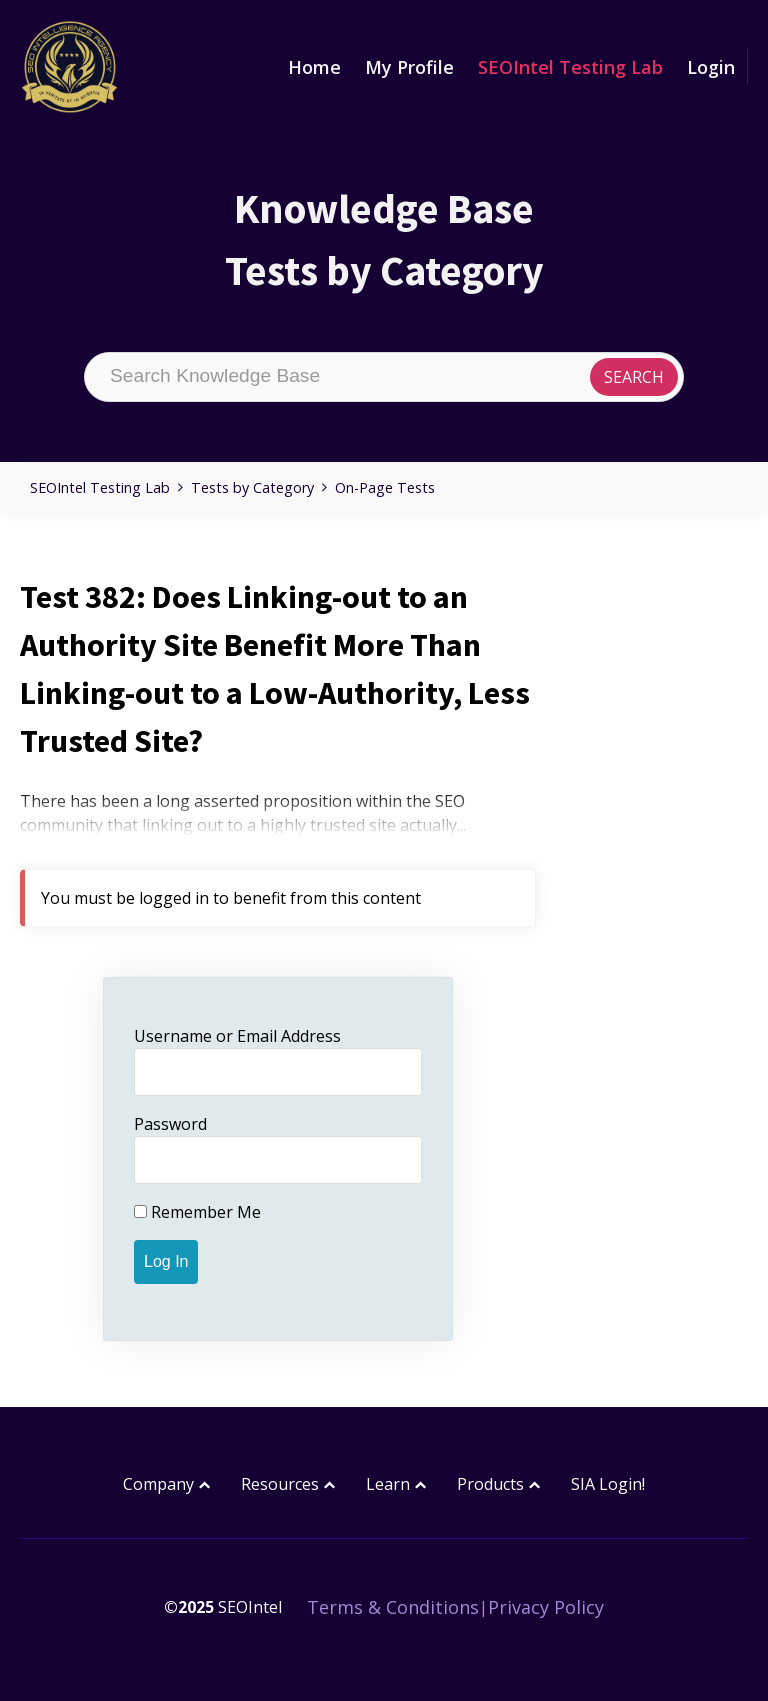  I want to click on SEOIntel Testing Lab, so click(570, 67).